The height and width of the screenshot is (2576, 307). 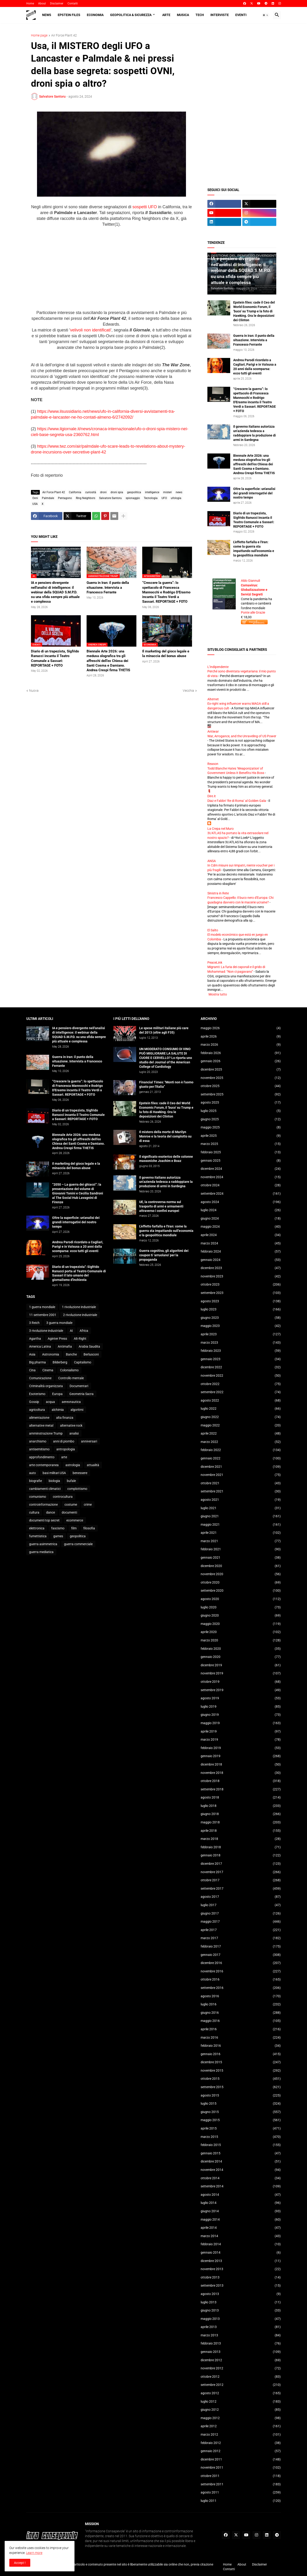 What do you see at coordinates (20, 2563) in the screenshot?
I see `Accept ! [button]` at bounding box center [20, 2563].